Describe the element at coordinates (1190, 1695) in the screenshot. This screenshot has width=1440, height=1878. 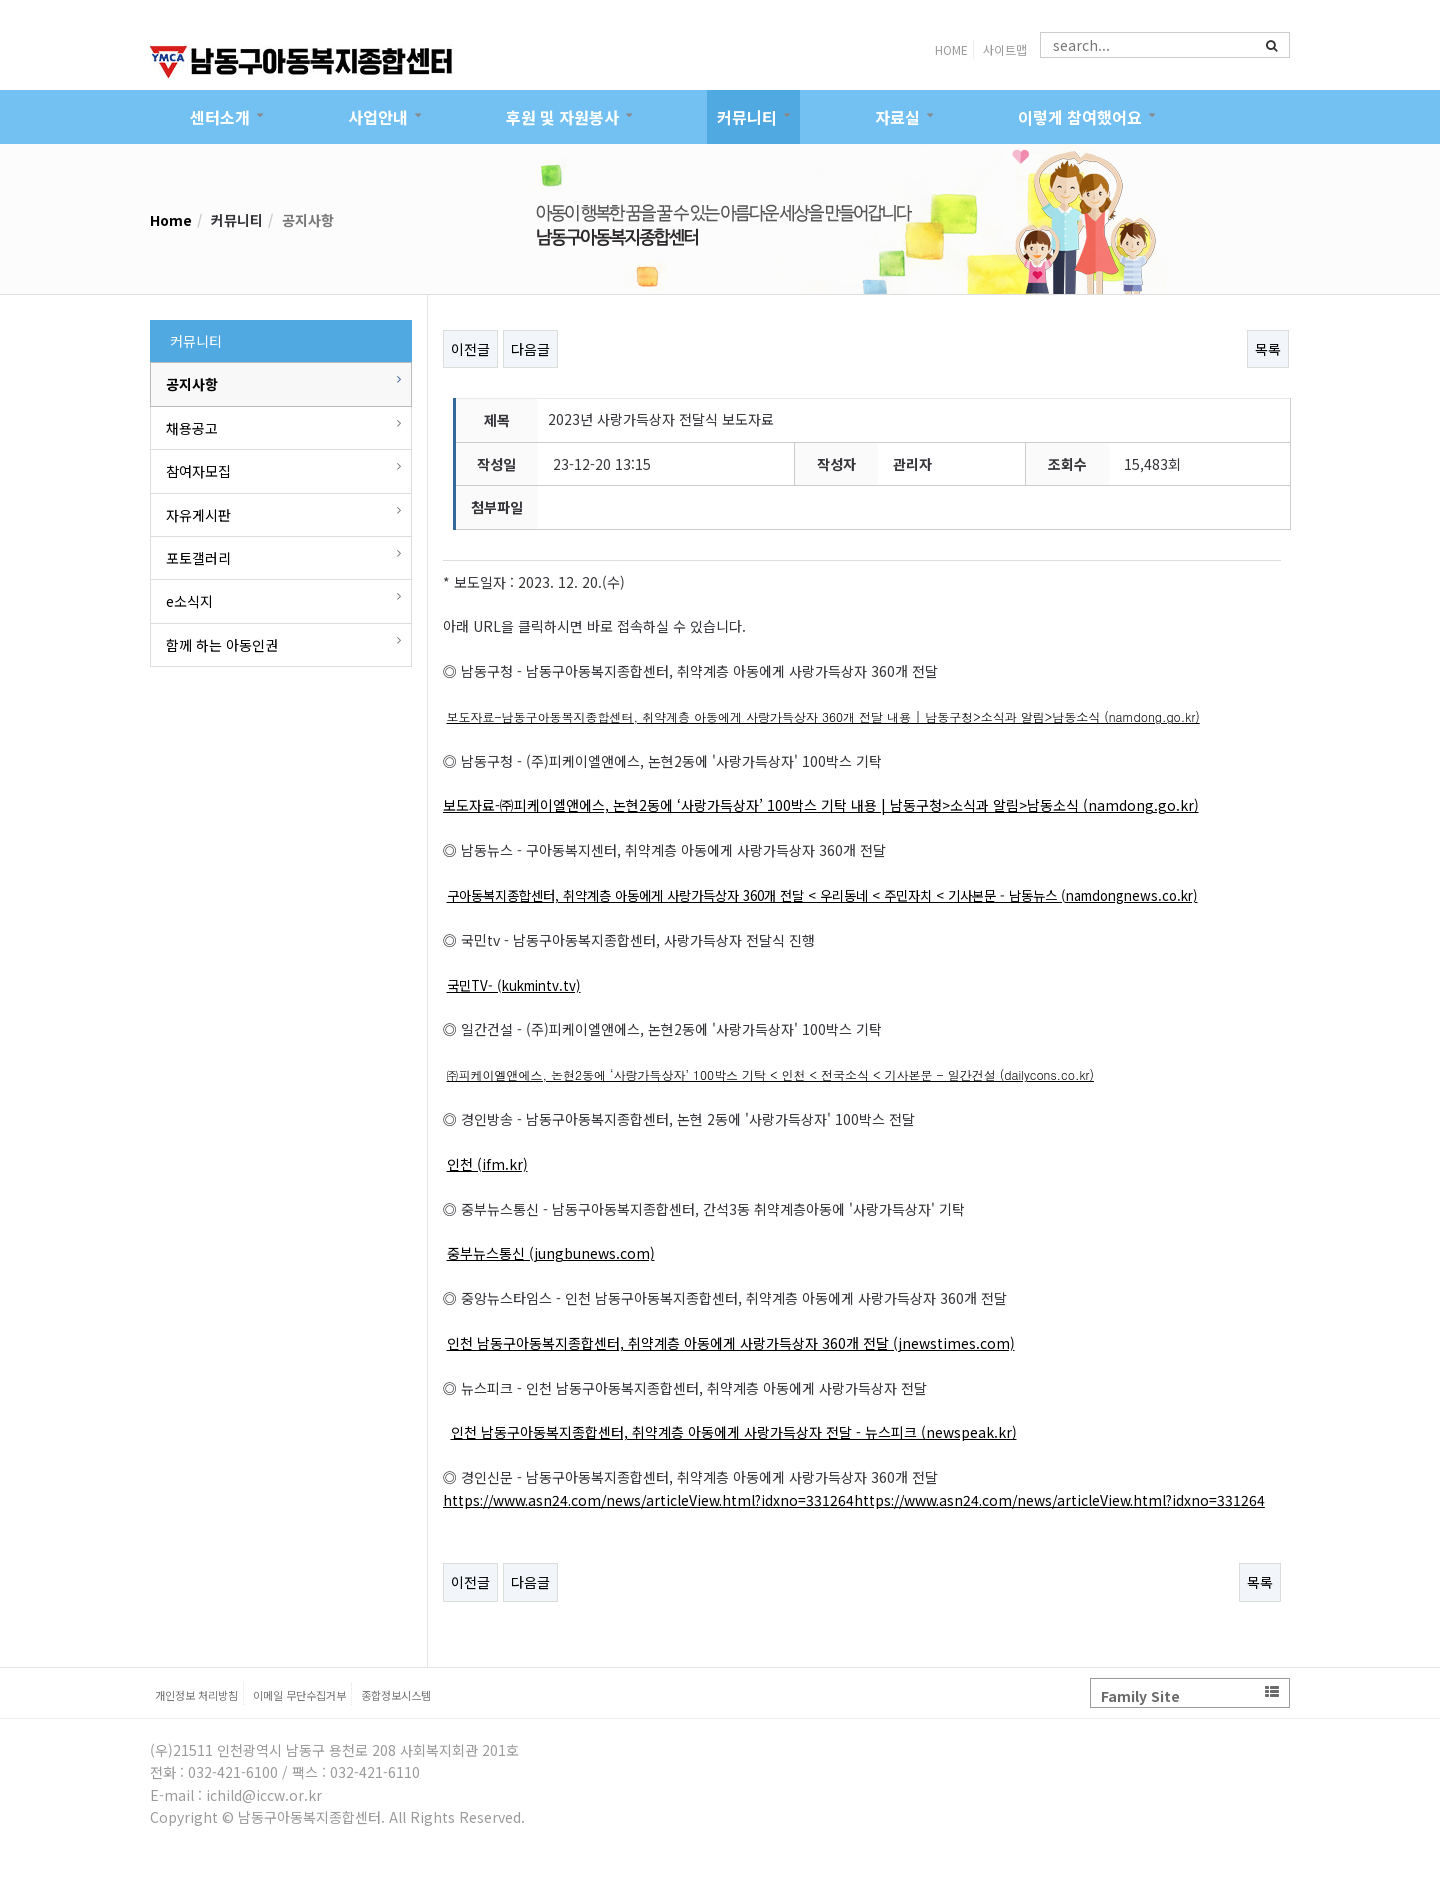
I see `Family Site` at that location.